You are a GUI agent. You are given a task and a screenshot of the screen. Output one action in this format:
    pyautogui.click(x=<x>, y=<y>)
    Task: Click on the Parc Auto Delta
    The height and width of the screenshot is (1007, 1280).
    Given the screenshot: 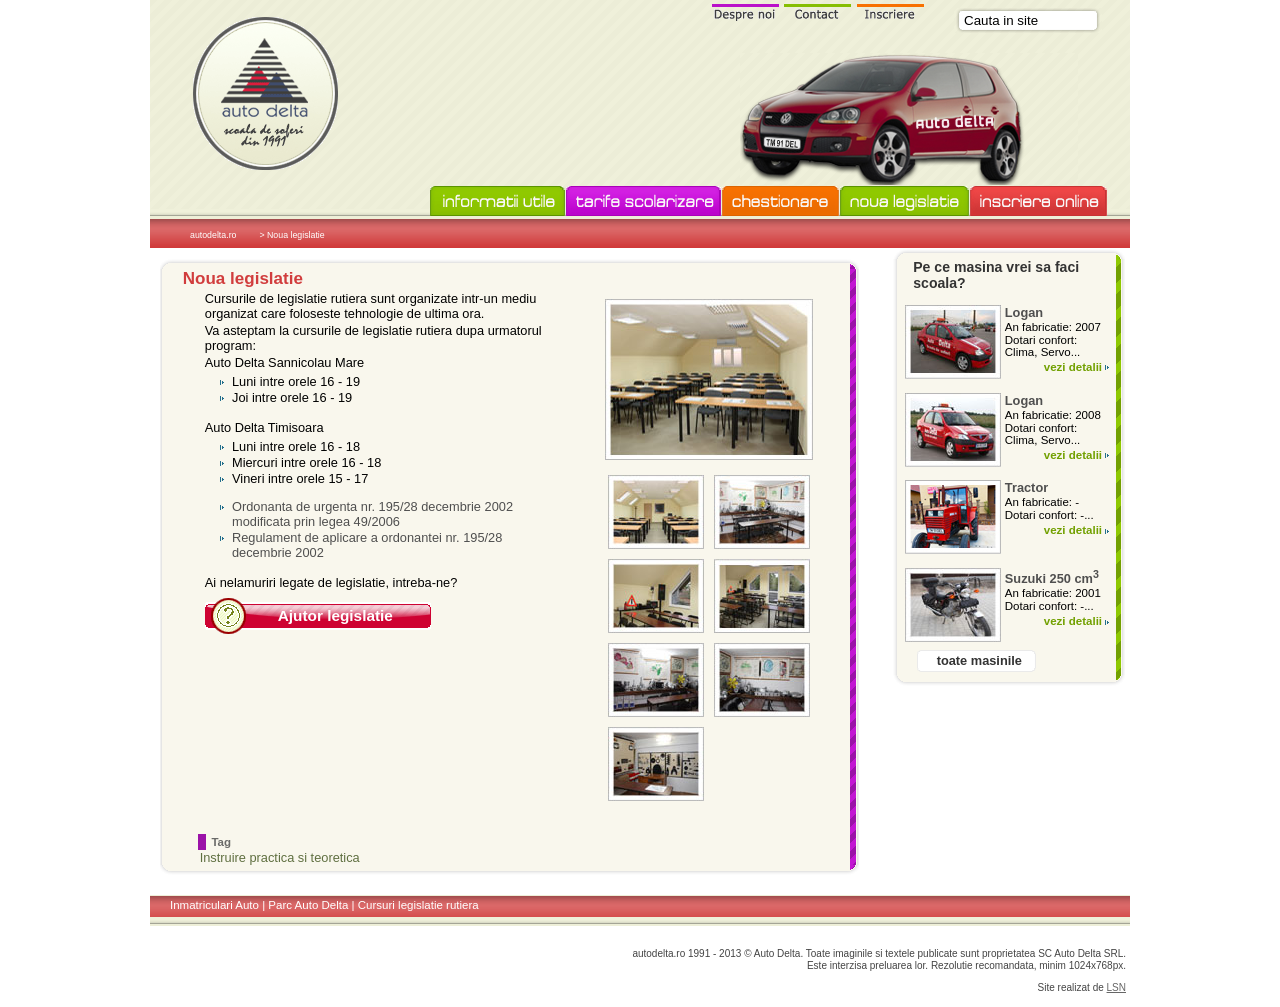 What is the action you would take?
    pyautogui.click(x=308, y=905)
    